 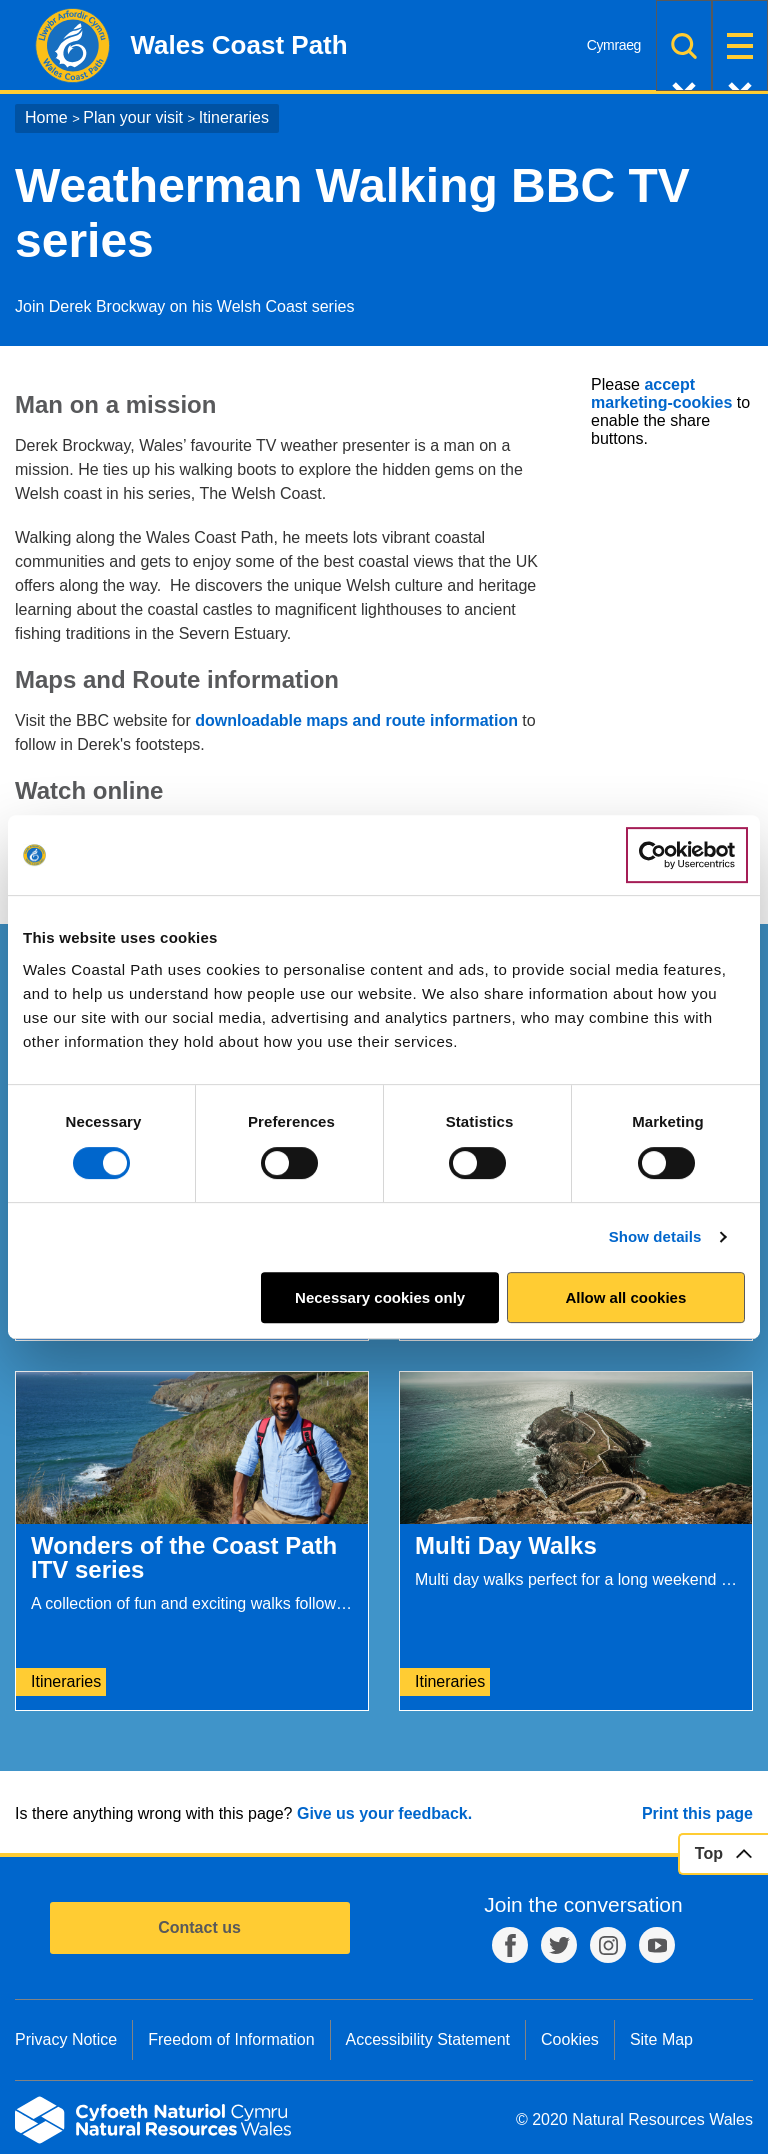 What do you see at coordinates (661, 393) in the screenshot?
I see `accept marketing-cookies` at bounding box center [661, 393].